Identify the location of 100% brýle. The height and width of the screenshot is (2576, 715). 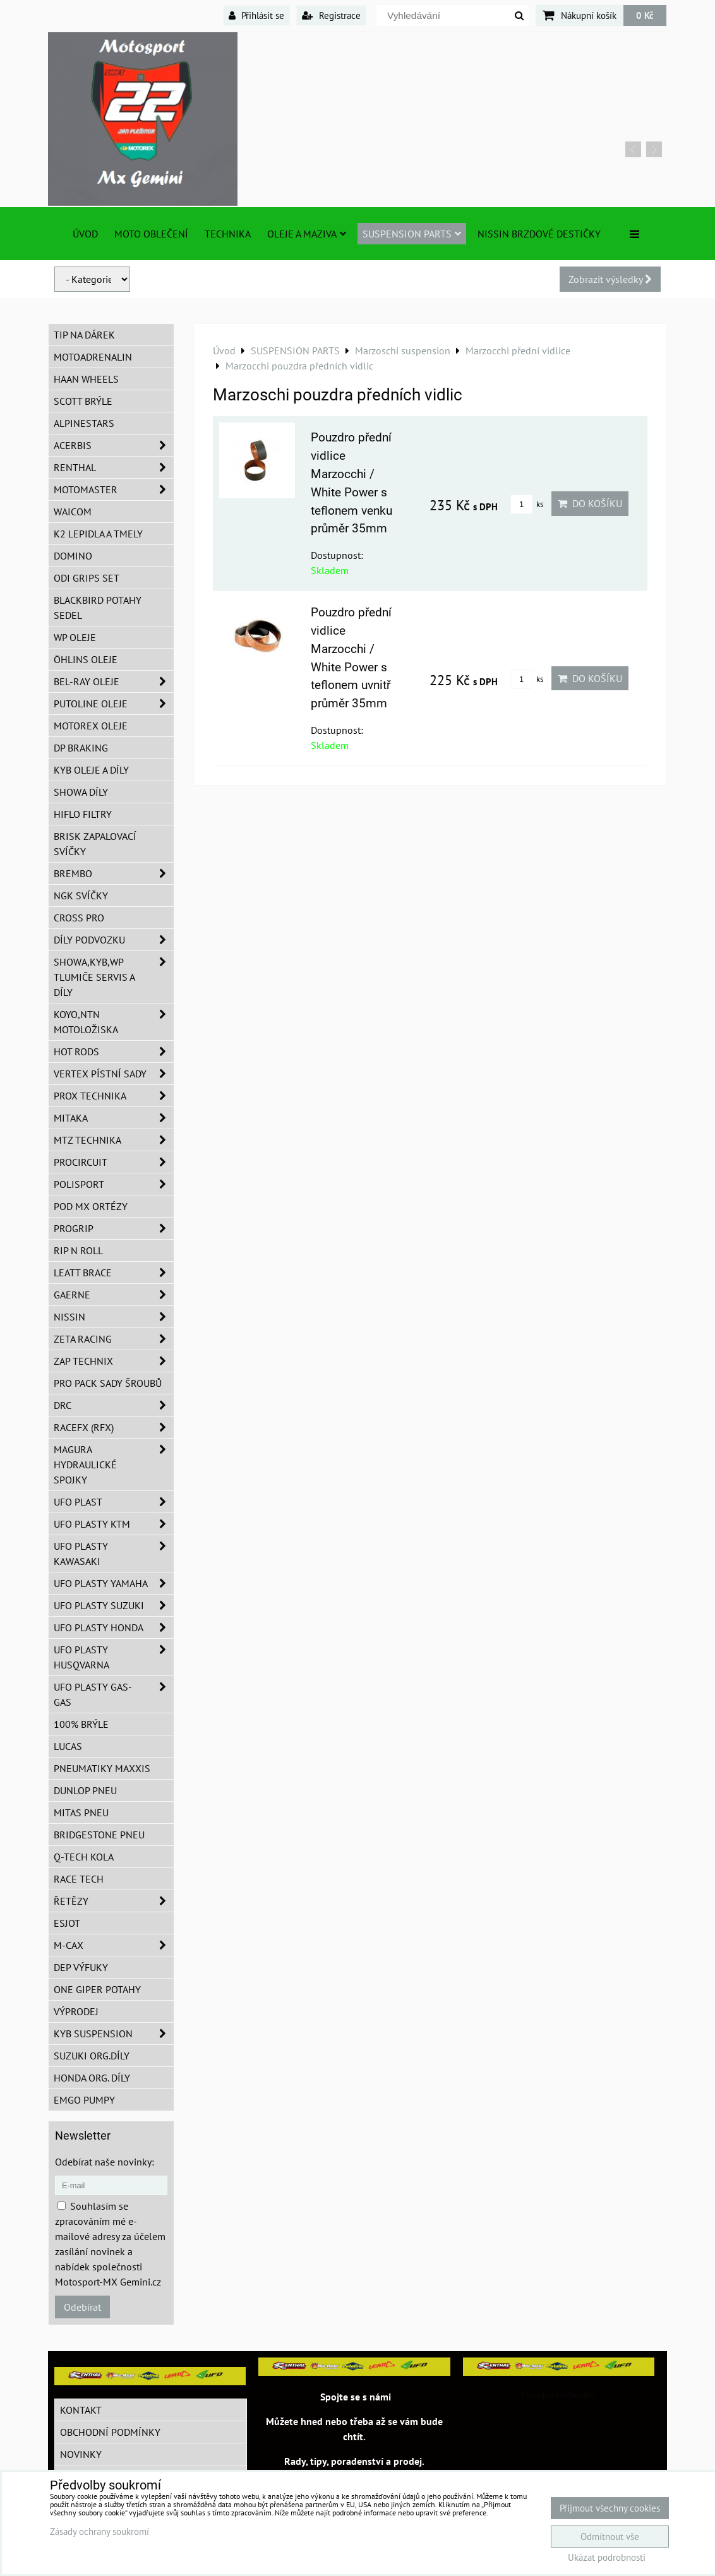
(81, 1724).